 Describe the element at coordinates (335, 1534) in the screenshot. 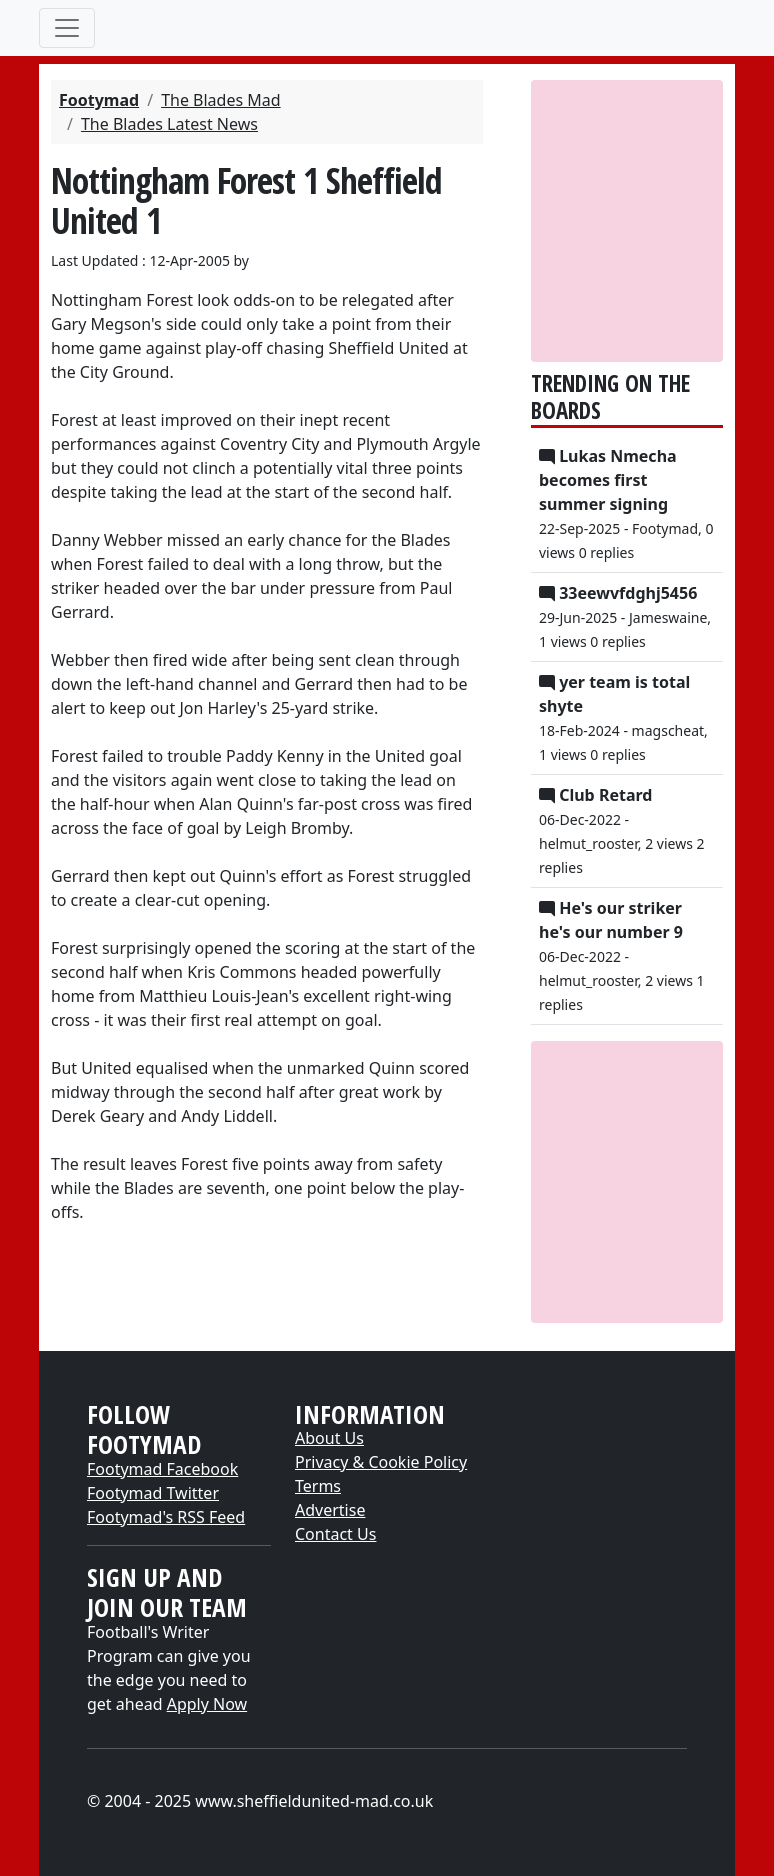

I see `Contact Us` at that location.